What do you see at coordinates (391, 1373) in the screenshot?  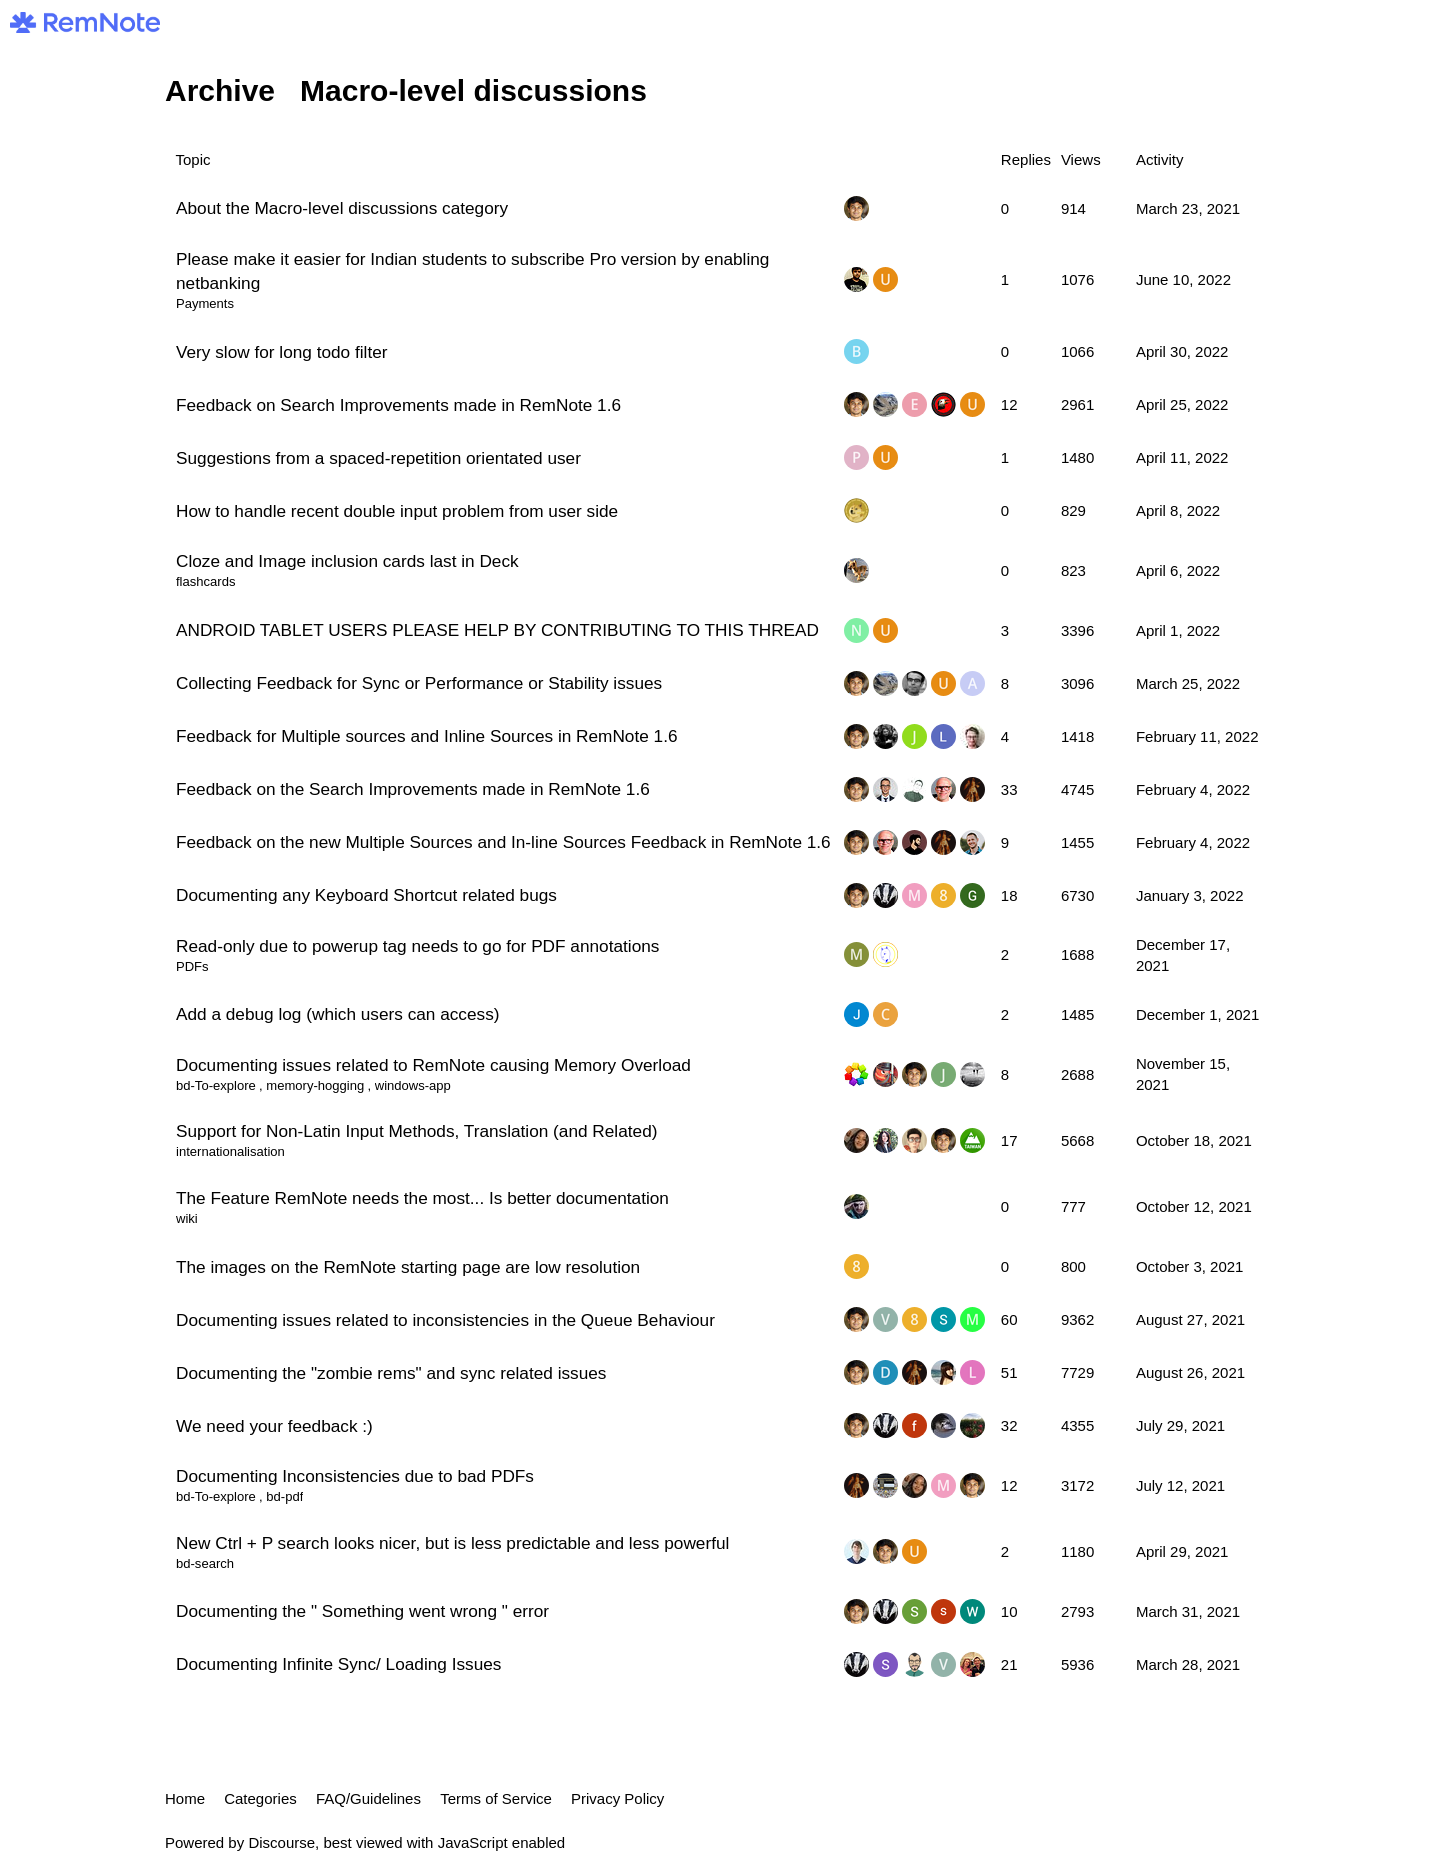 I see `Documenting the "zombie rems" and sync related issues` at bounding box center [391, 1373].